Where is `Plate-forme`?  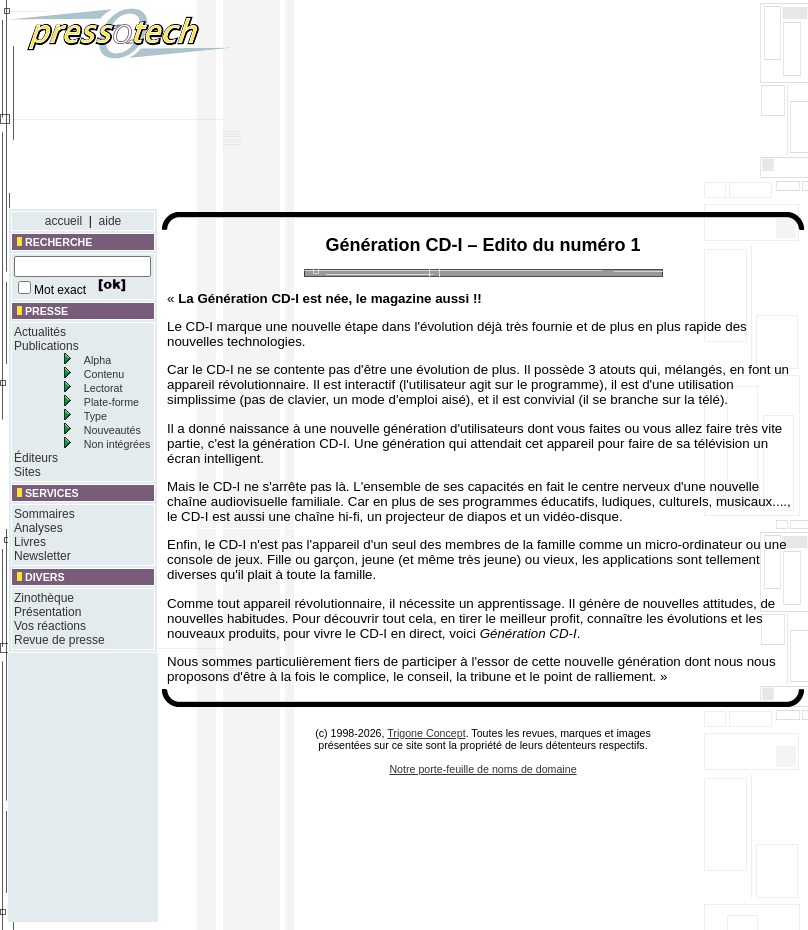
Plate-forme is located at coordinates (111, 402).